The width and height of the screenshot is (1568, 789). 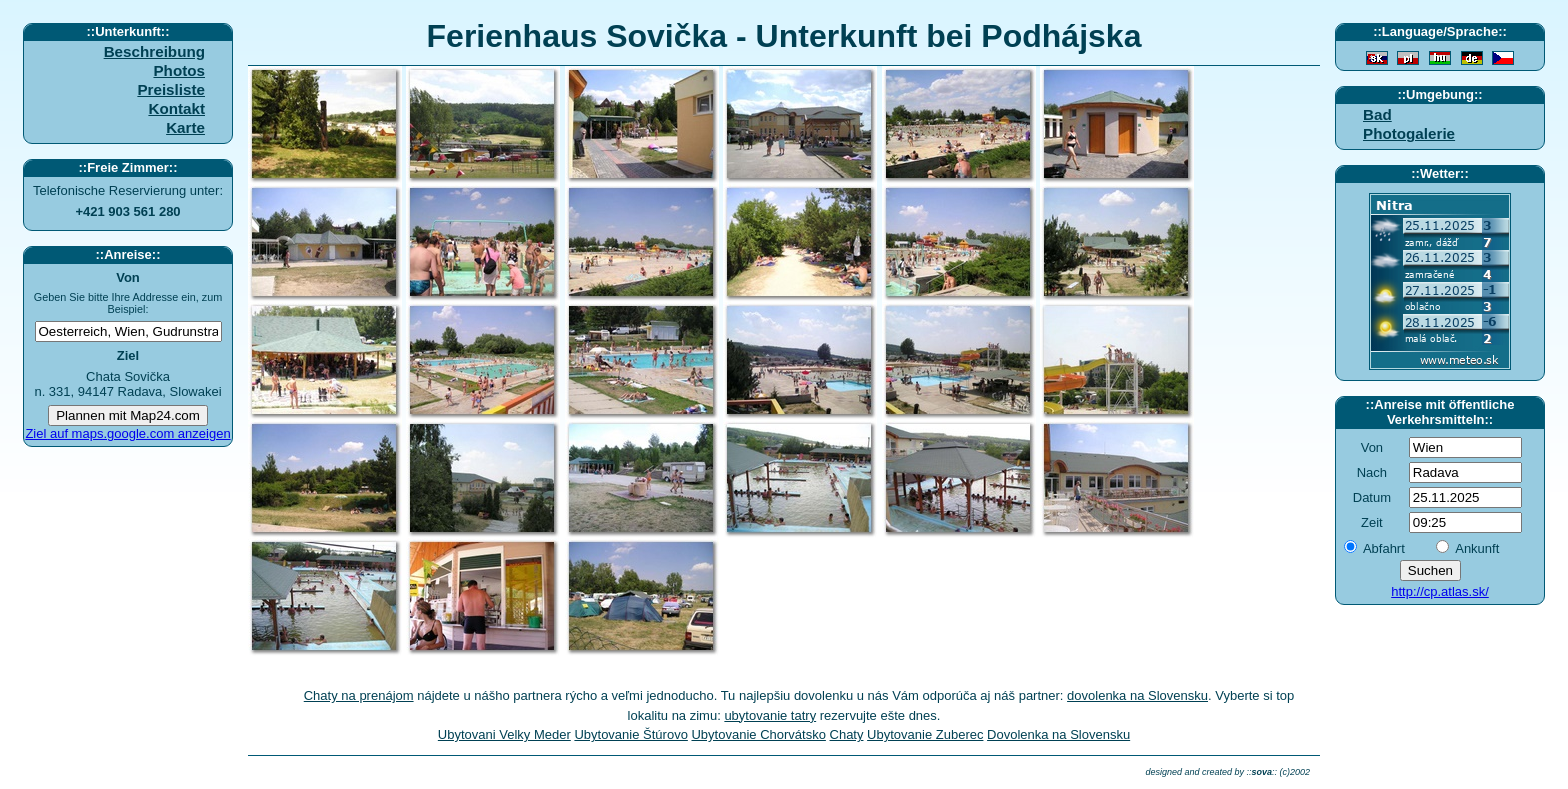 I want to click on Ubytovani Velky Meder, so click(x=504, y=734).